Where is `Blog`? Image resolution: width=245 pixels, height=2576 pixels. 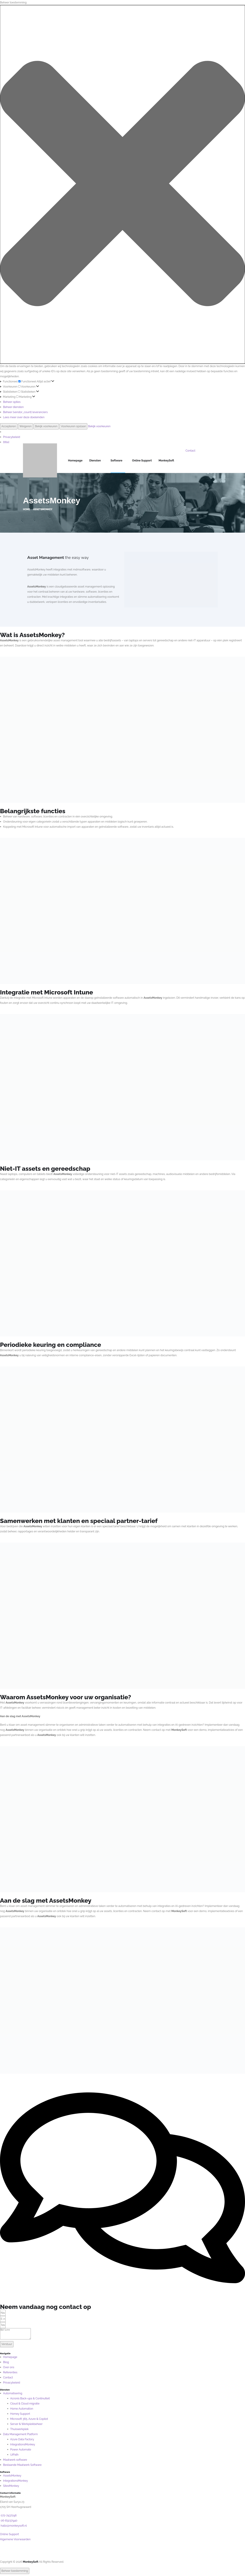
Blog is located at coordinates (6, 2364).